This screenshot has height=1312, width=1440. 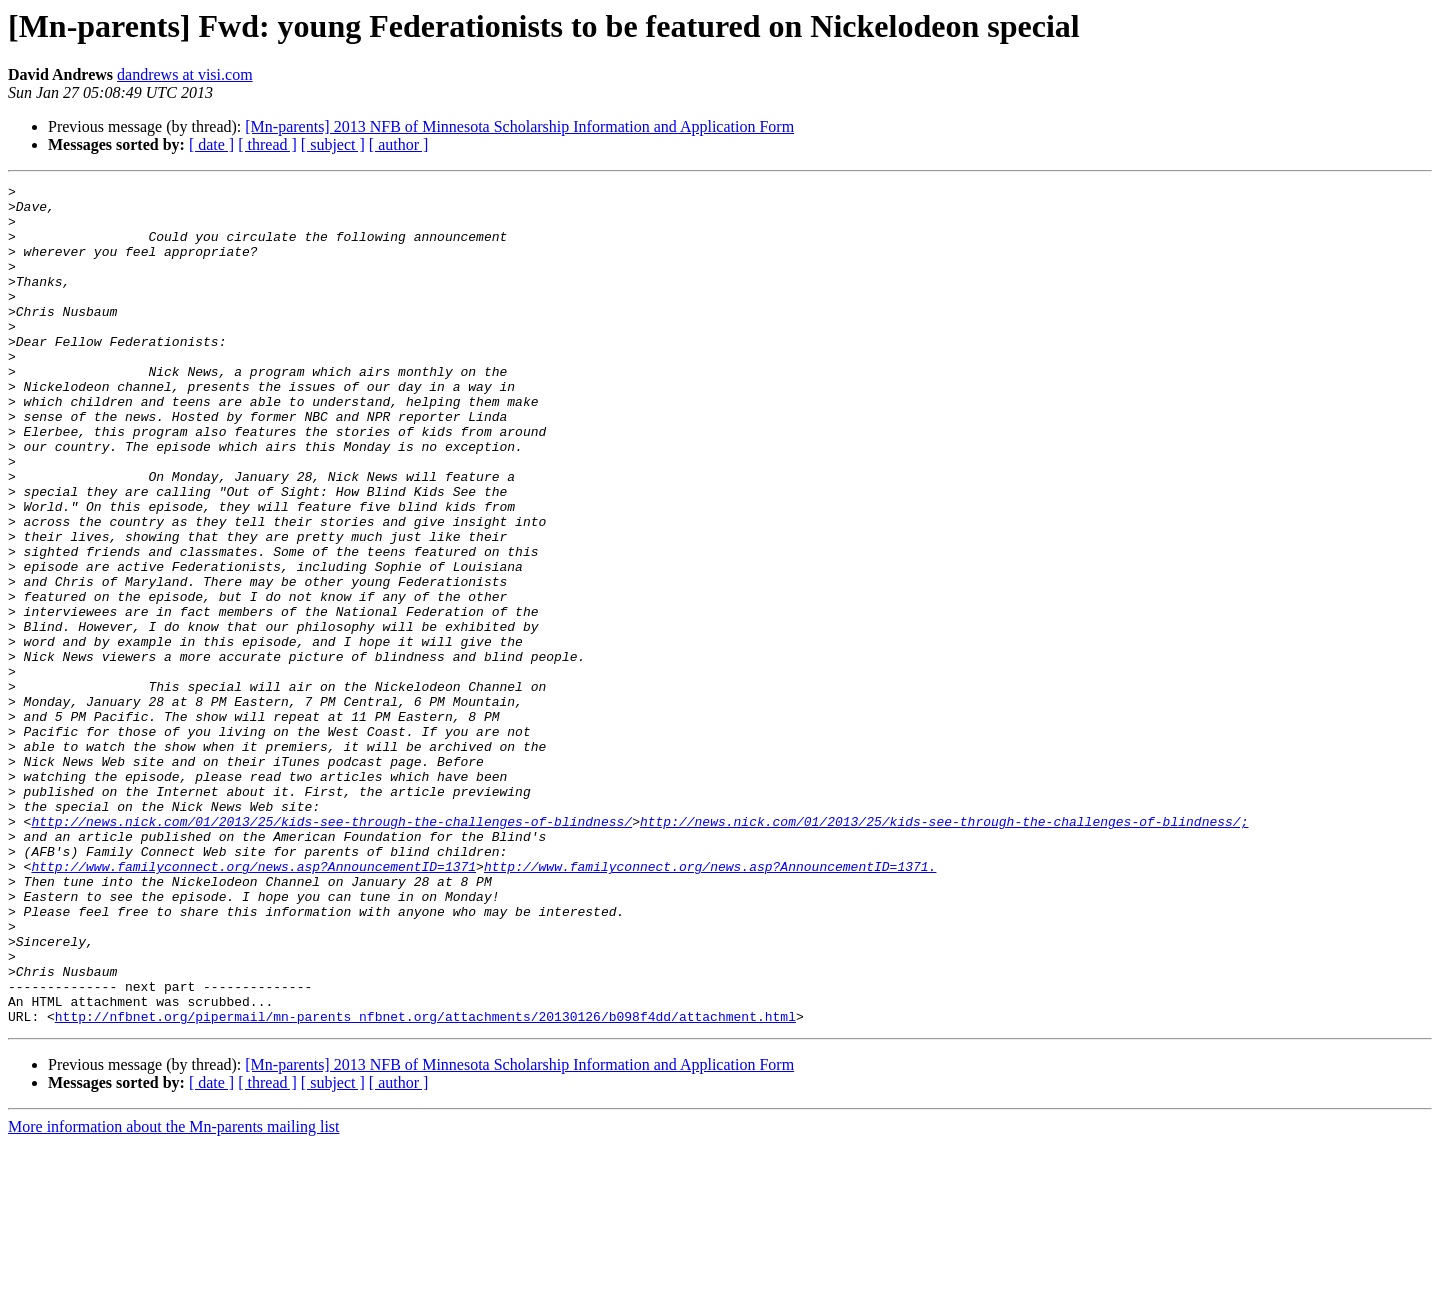 What do you see at coordinates (267, 144) in the screenshot?
I see `[ thread ]` at bounding box center [267, 144].